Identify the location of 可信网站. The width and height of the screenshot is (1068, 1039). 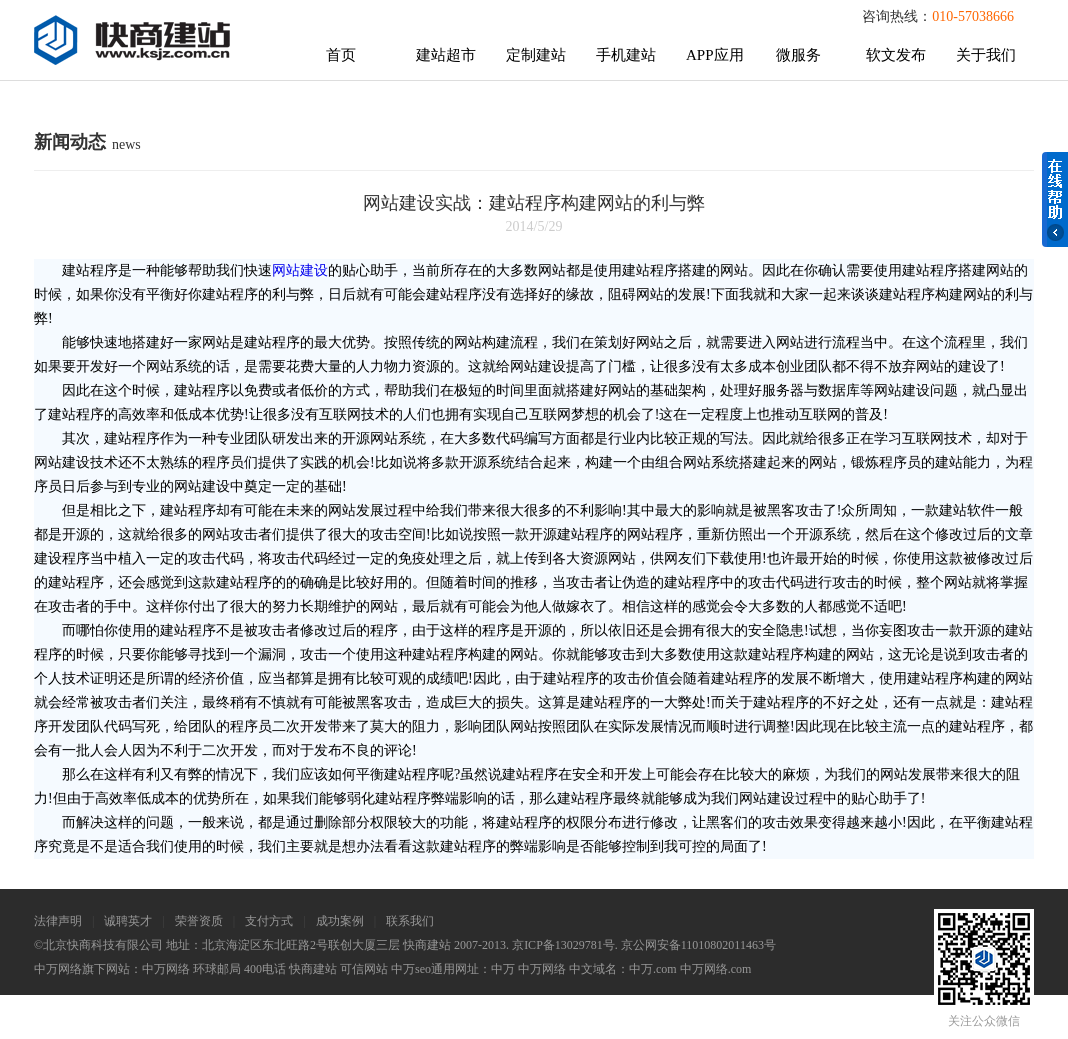
(364, 969).